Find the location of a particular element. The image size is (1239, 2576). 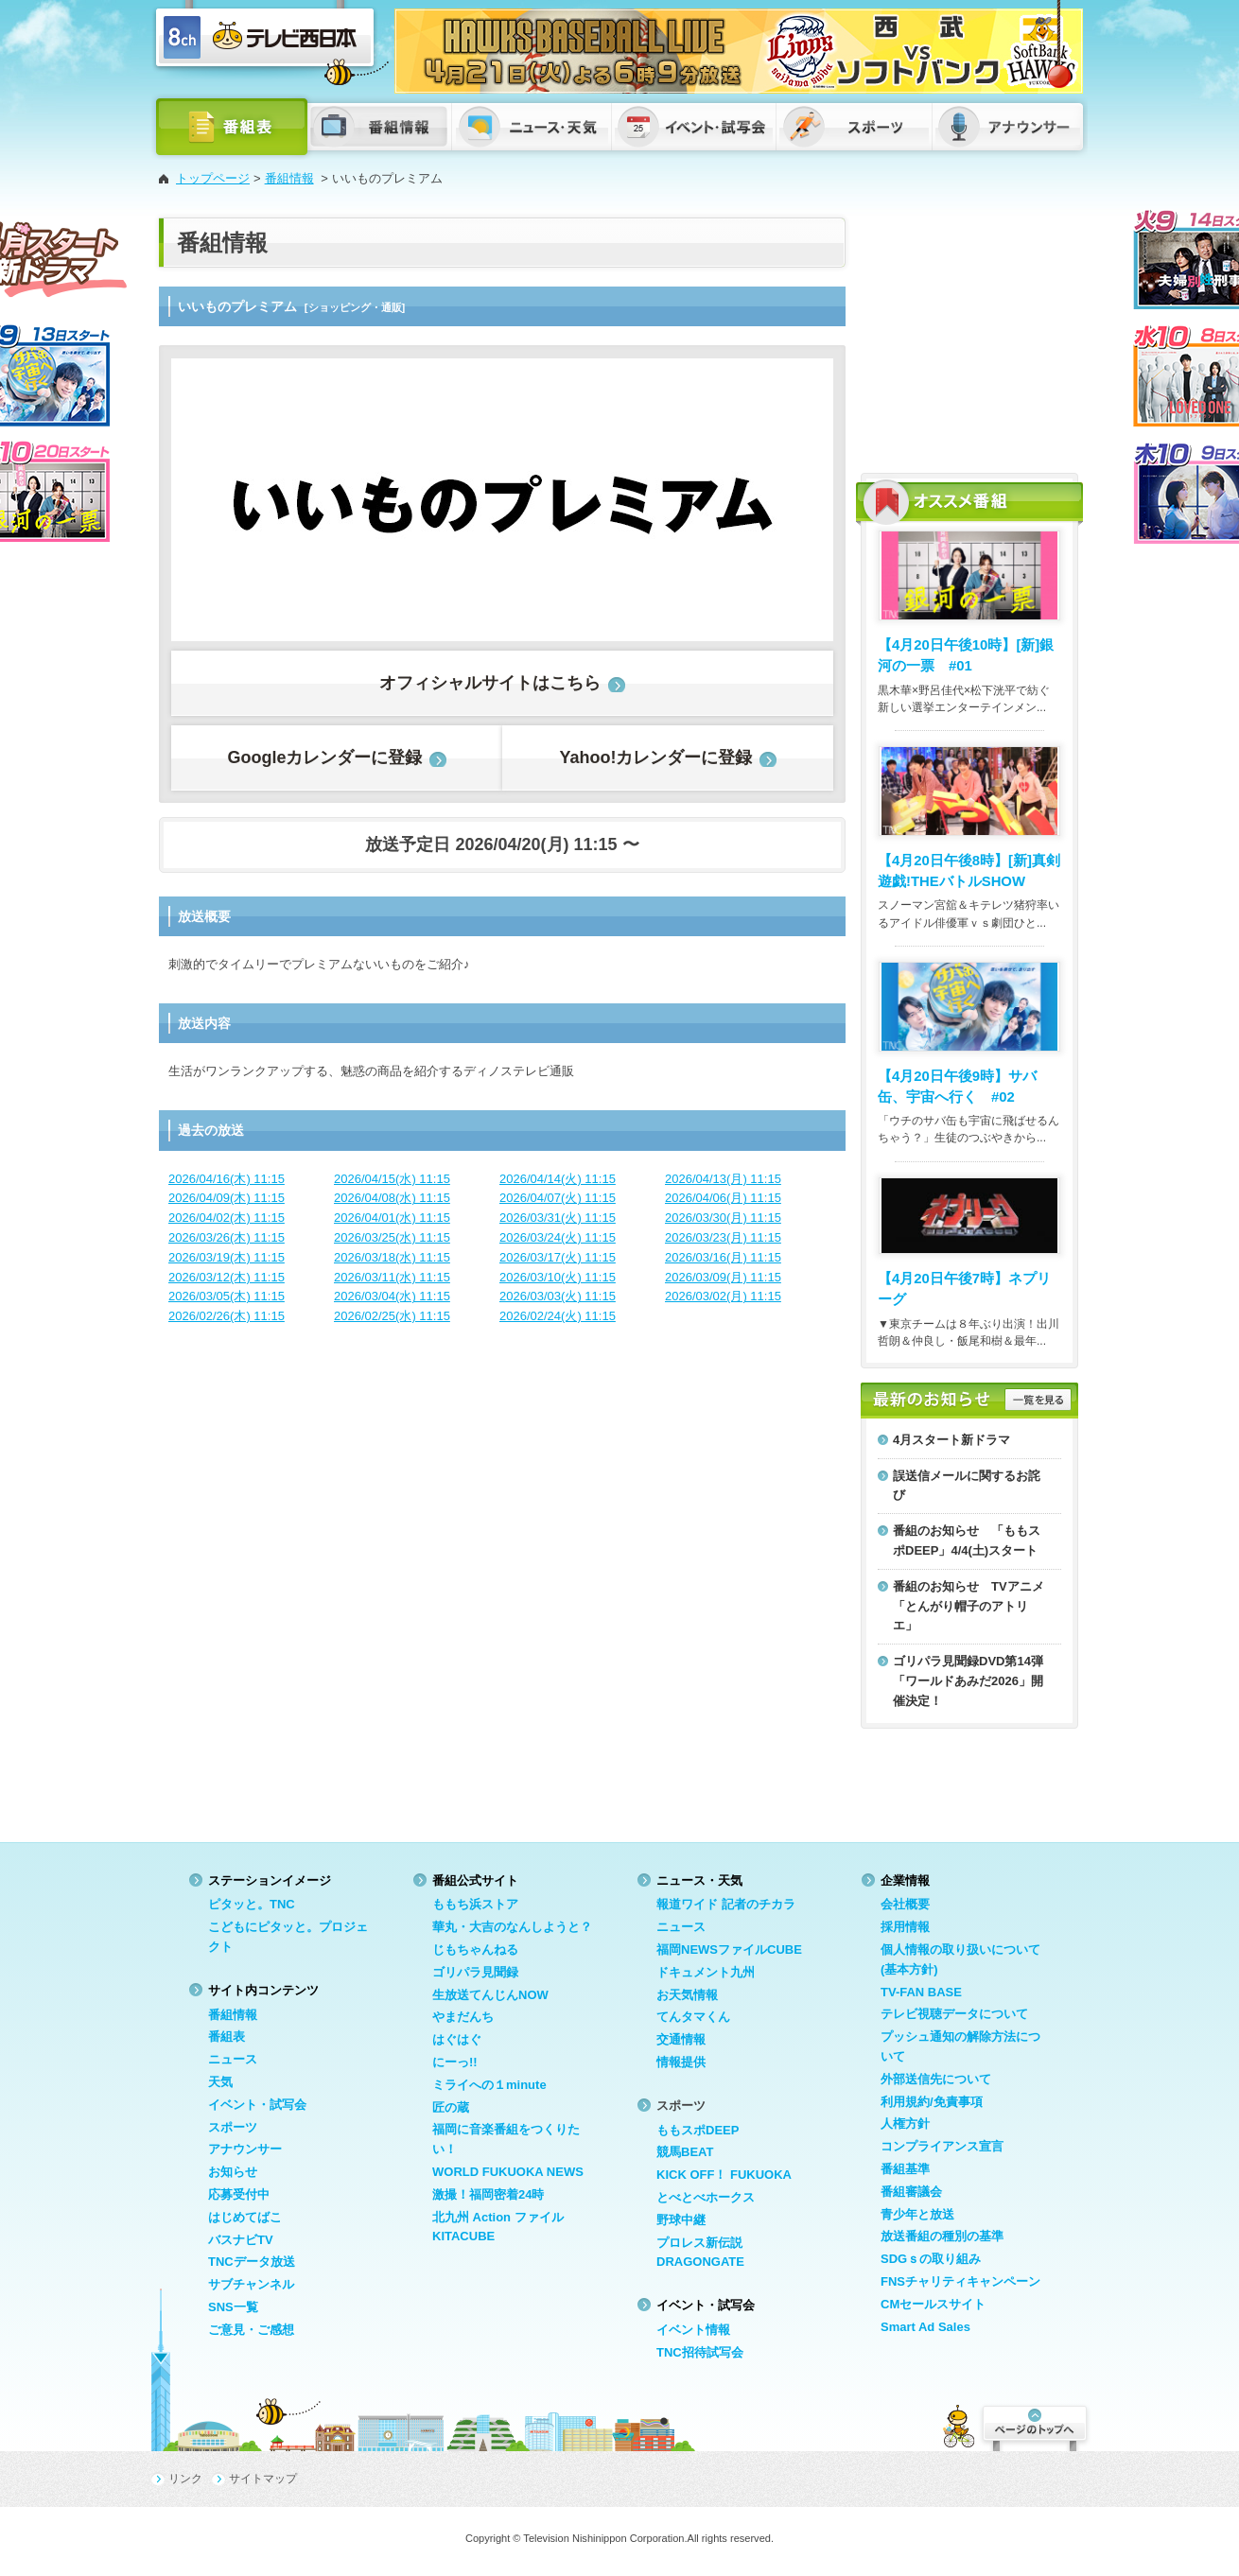

2026/02/25(水) 11:15 is located at coordinates (392, 1316).